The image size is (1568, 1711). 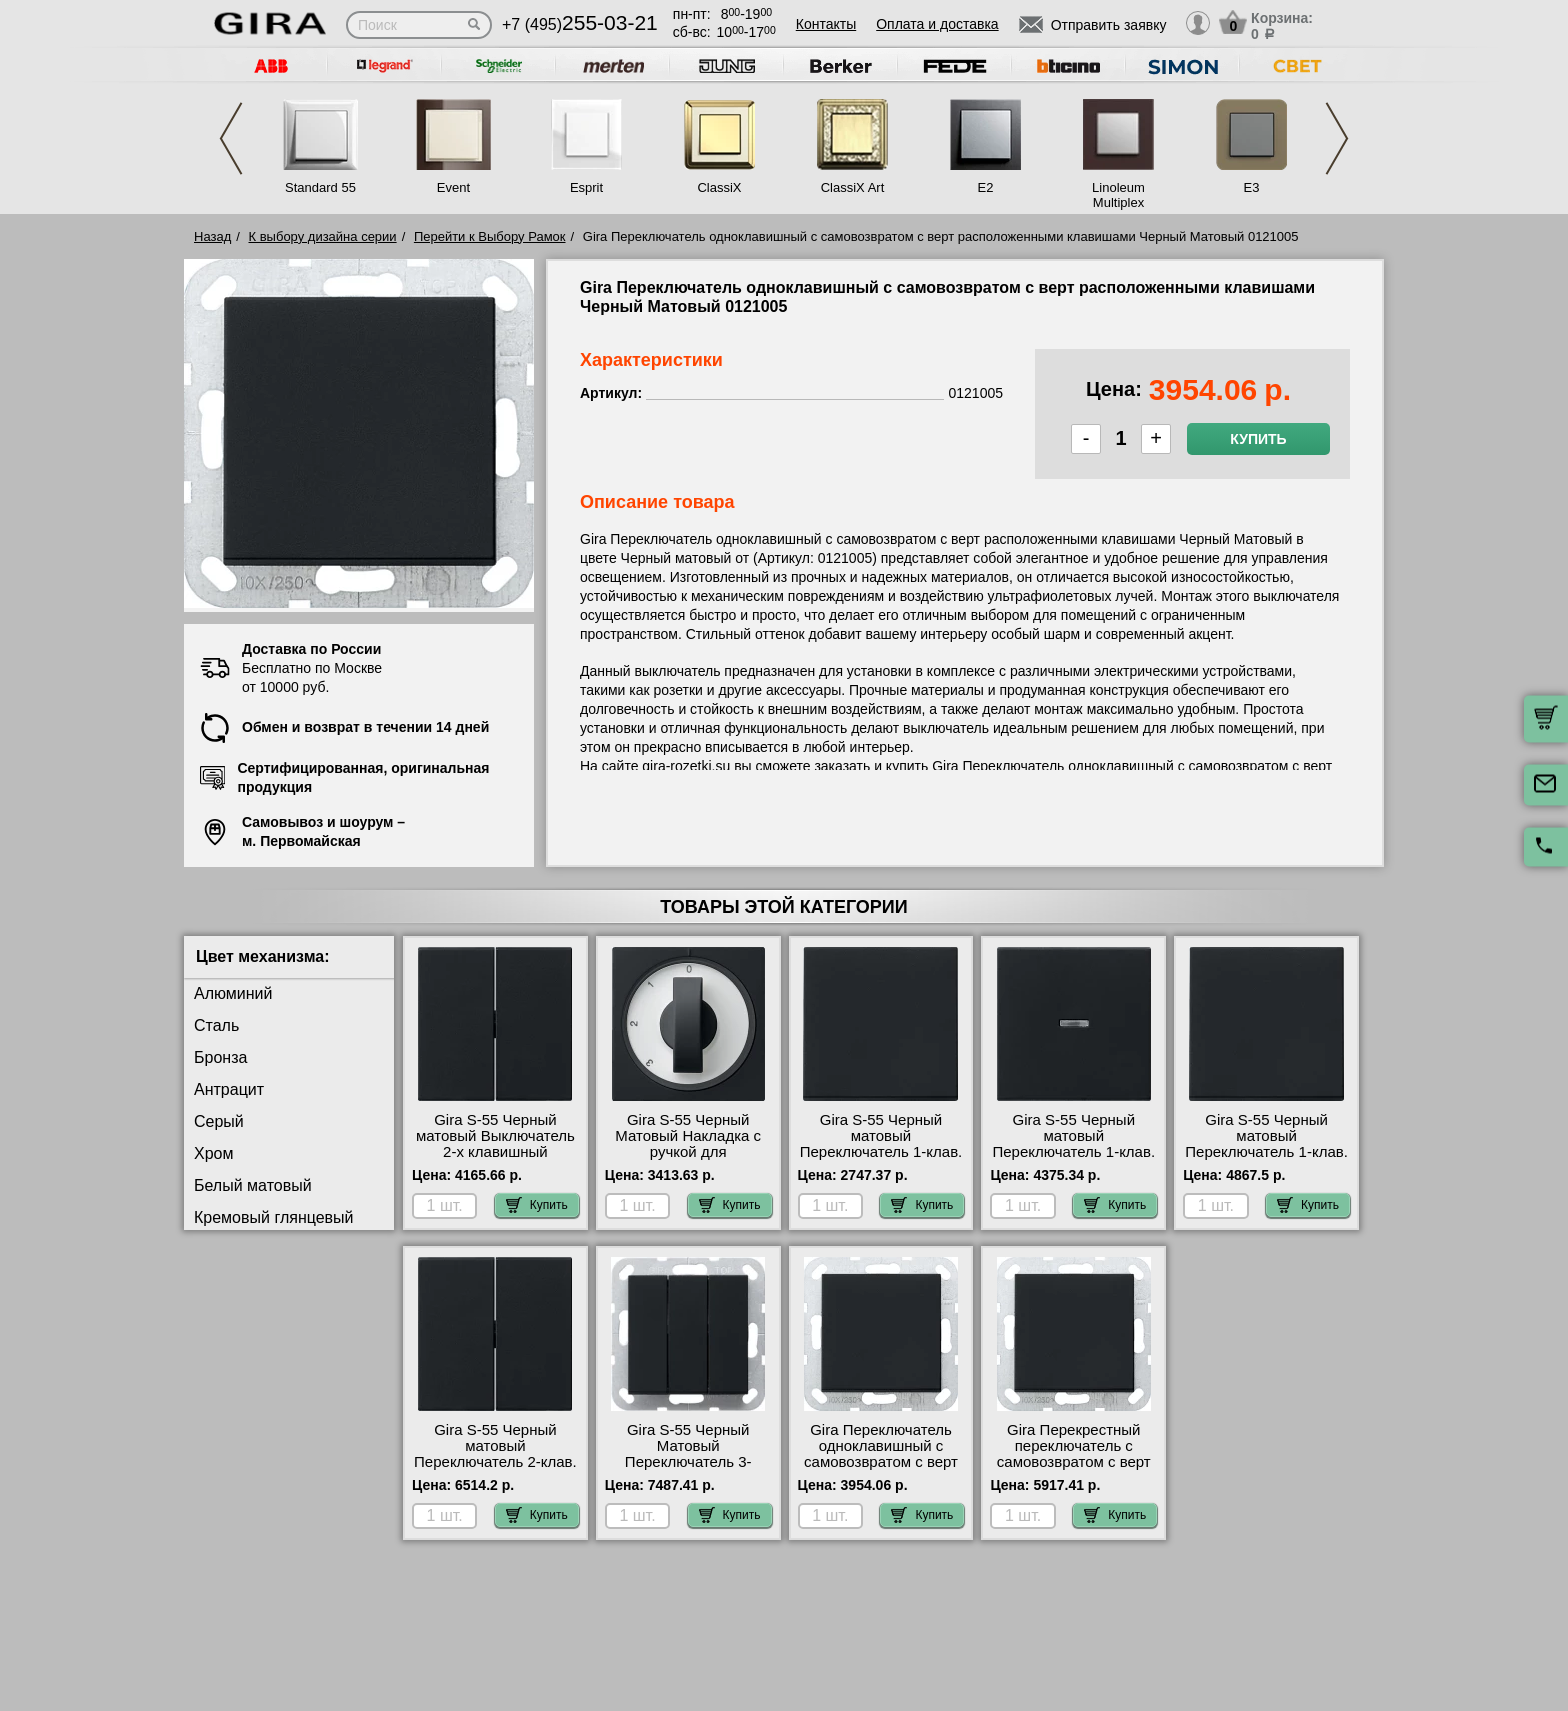 What do you see at coordinates (220, 1057) in the screenshot?
I see `Бронза` at bounding box center [220, 1057].